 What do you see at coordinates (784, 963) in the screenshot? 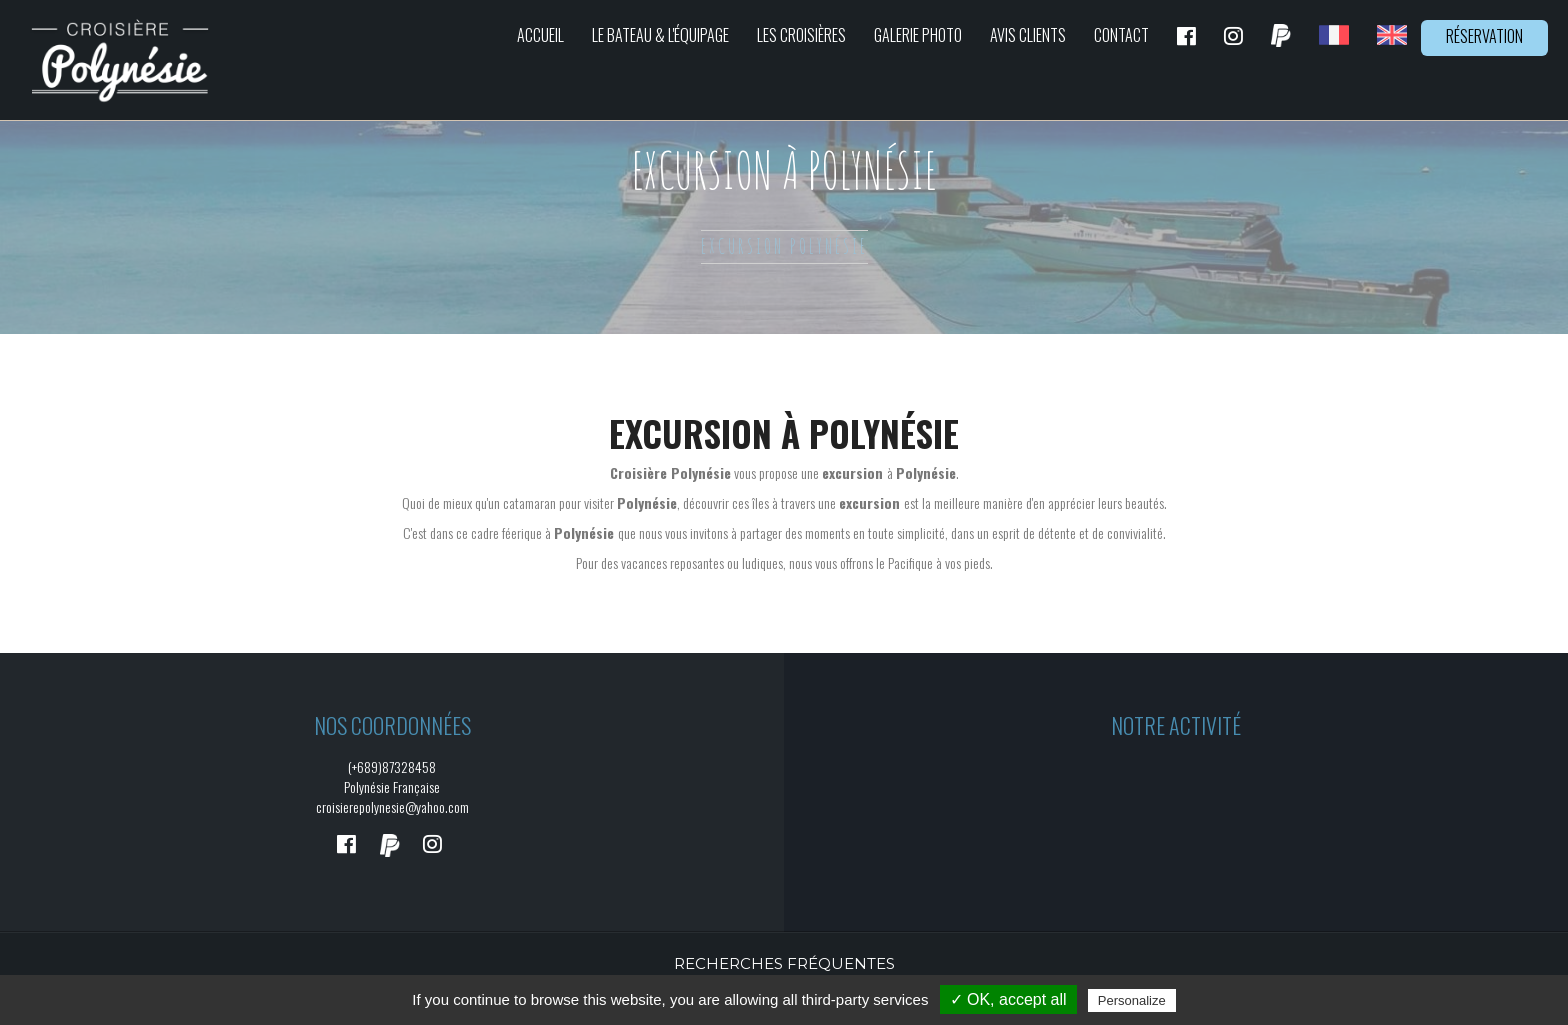
I see `Recherches fréquentes [button]` at bounding box center [784, 963].